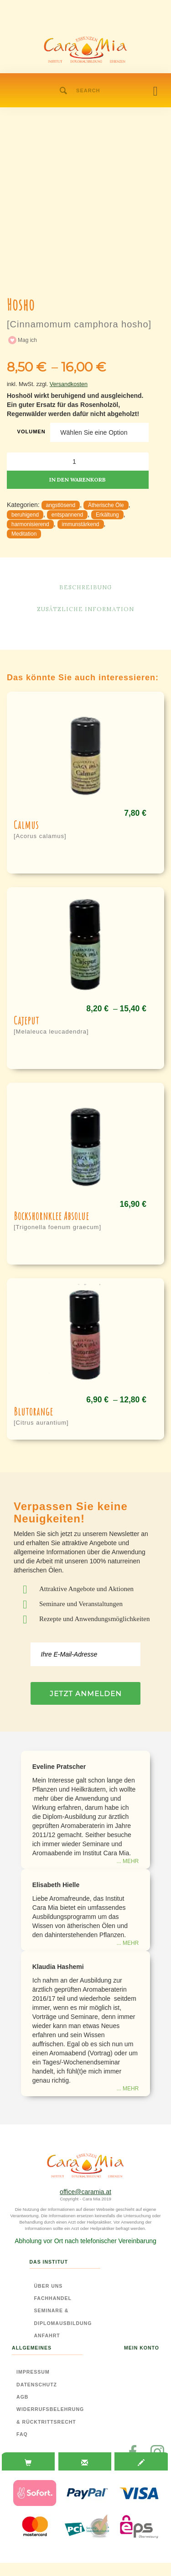 This screenshot has height=2576, width=171. What do you see at coordinates (22, 2397) in the screenshot?
I see `AGB` at bounding box center [22, 2397].